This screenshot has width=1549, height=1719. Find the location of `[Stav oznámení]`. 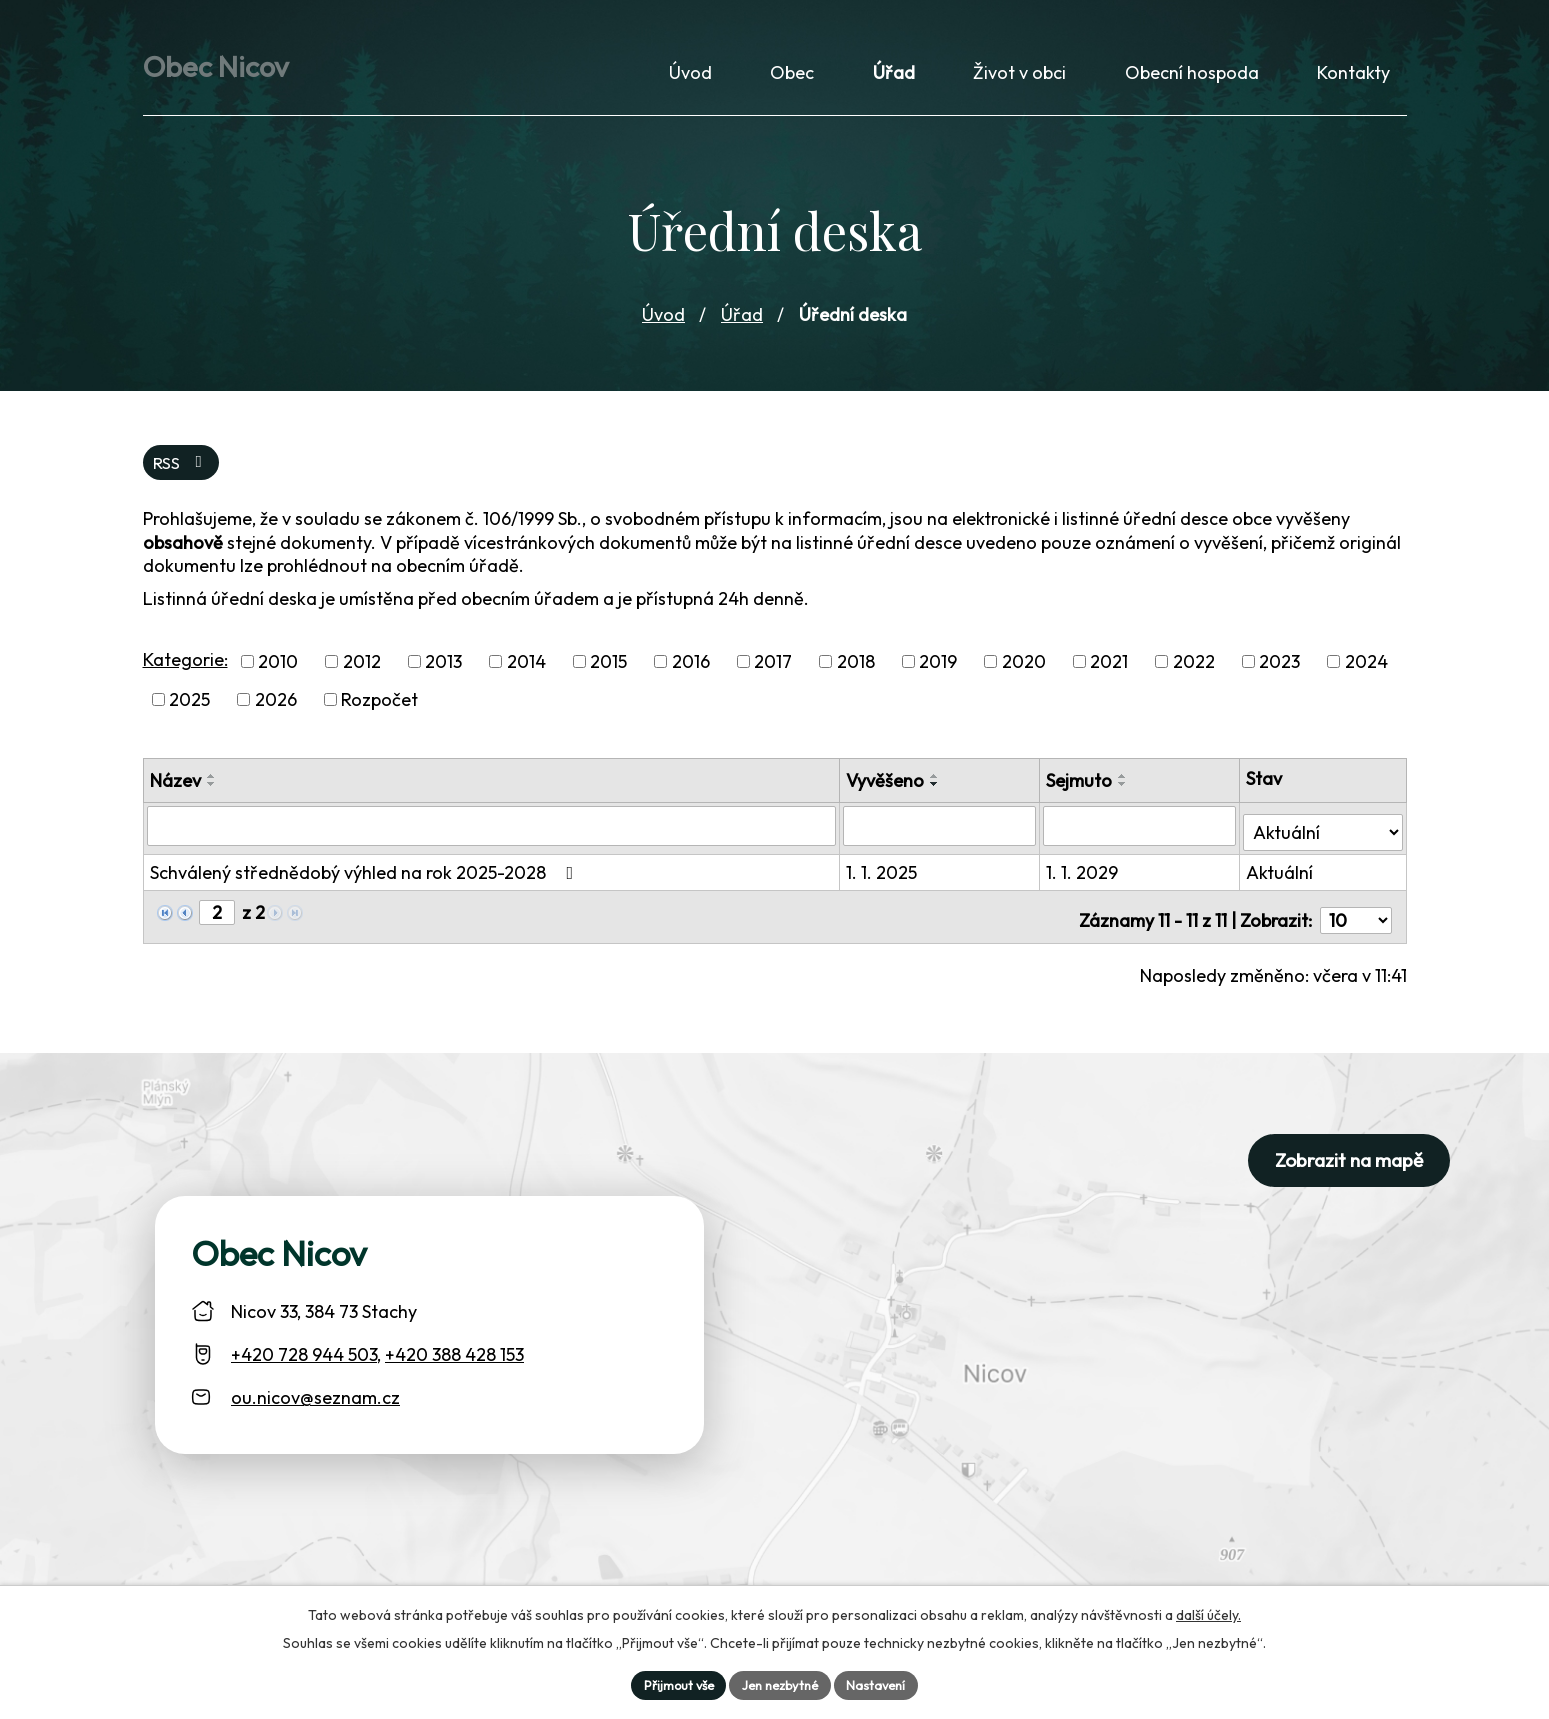

[Stav oznámení] is located at coordinates (1323, 836).